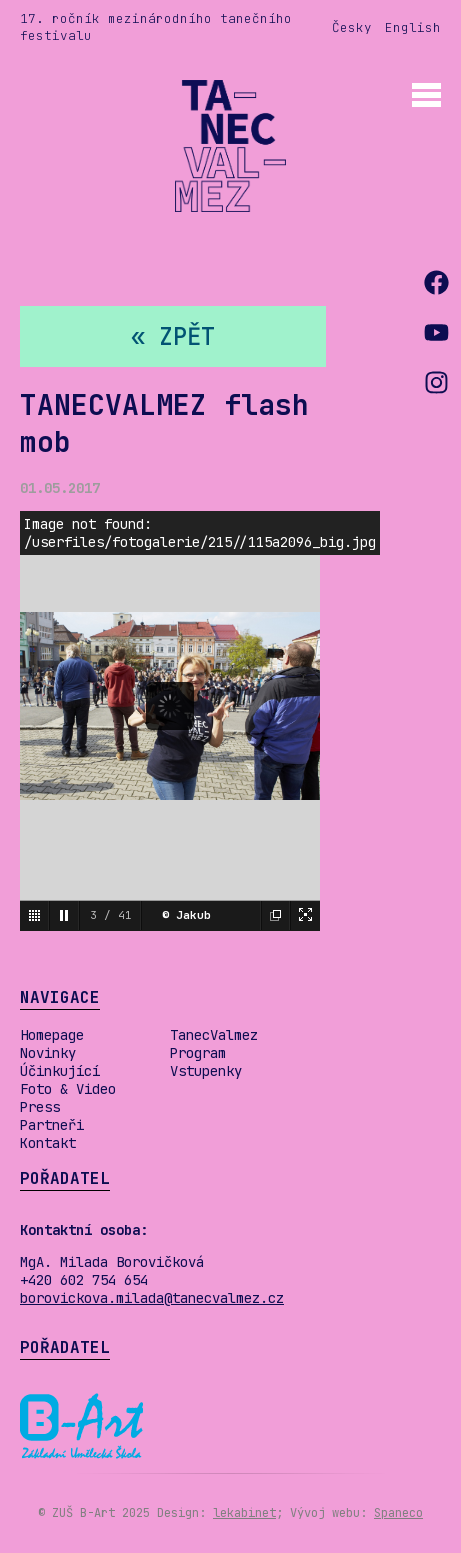 This screenshot has height=1553, width=461. I want to click on Účinkující, so click(60, 1071).